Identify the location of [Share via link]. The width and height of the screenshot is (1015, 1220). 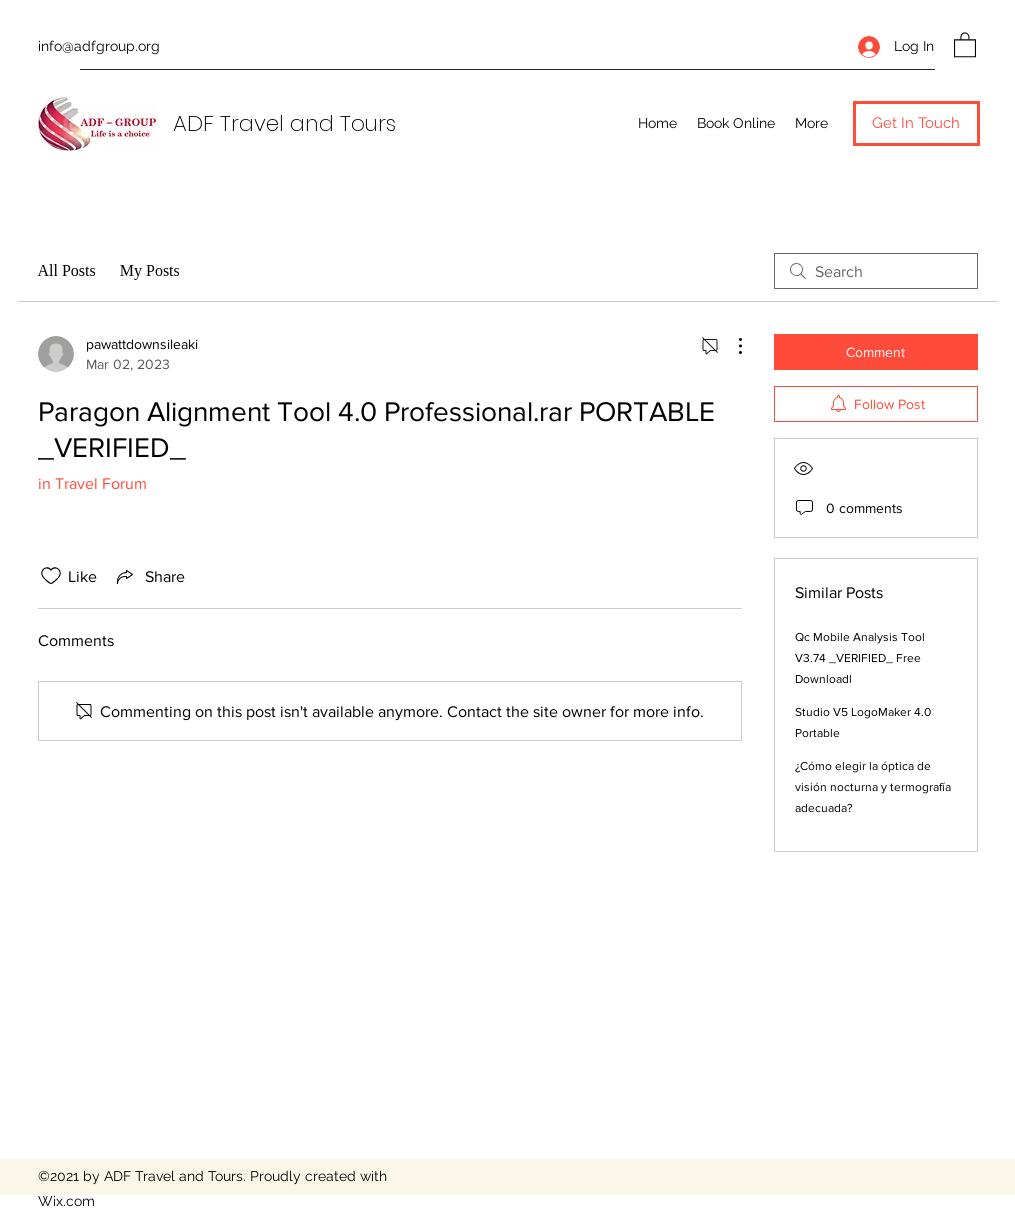
(149, 576).